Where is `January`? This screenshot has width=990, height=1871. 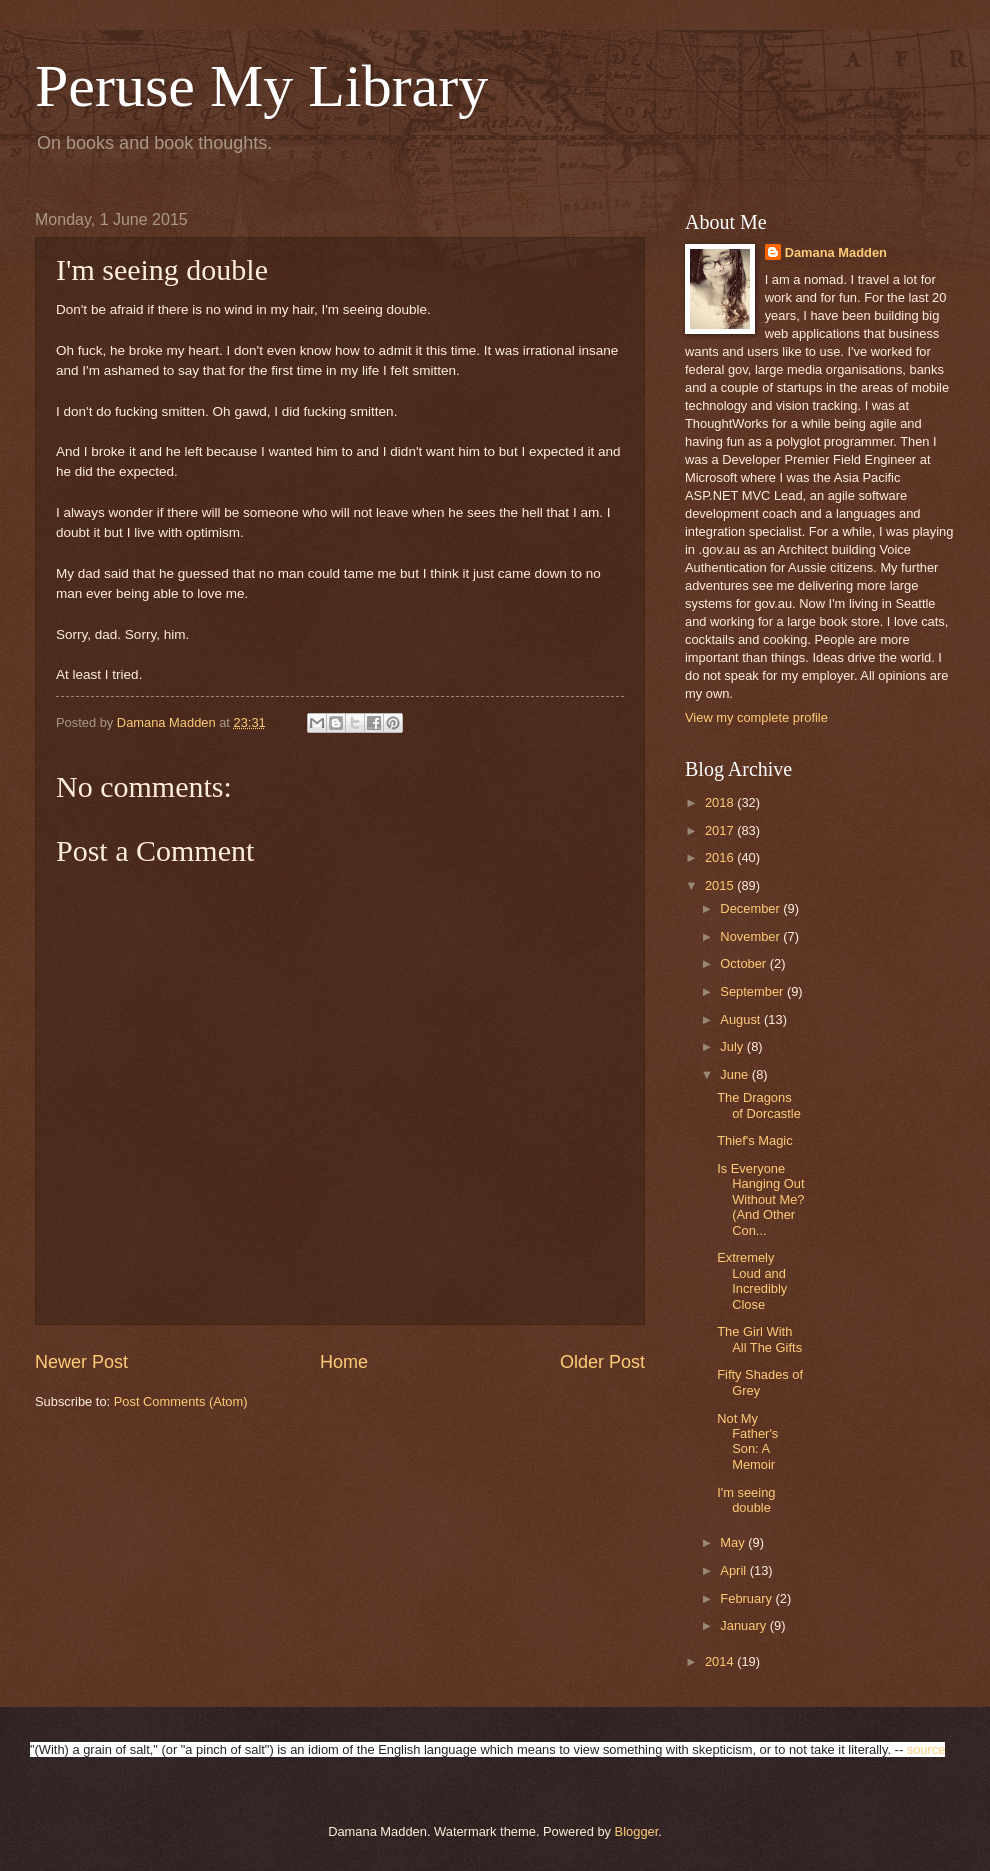 January is located at coordinates (744, 1625).